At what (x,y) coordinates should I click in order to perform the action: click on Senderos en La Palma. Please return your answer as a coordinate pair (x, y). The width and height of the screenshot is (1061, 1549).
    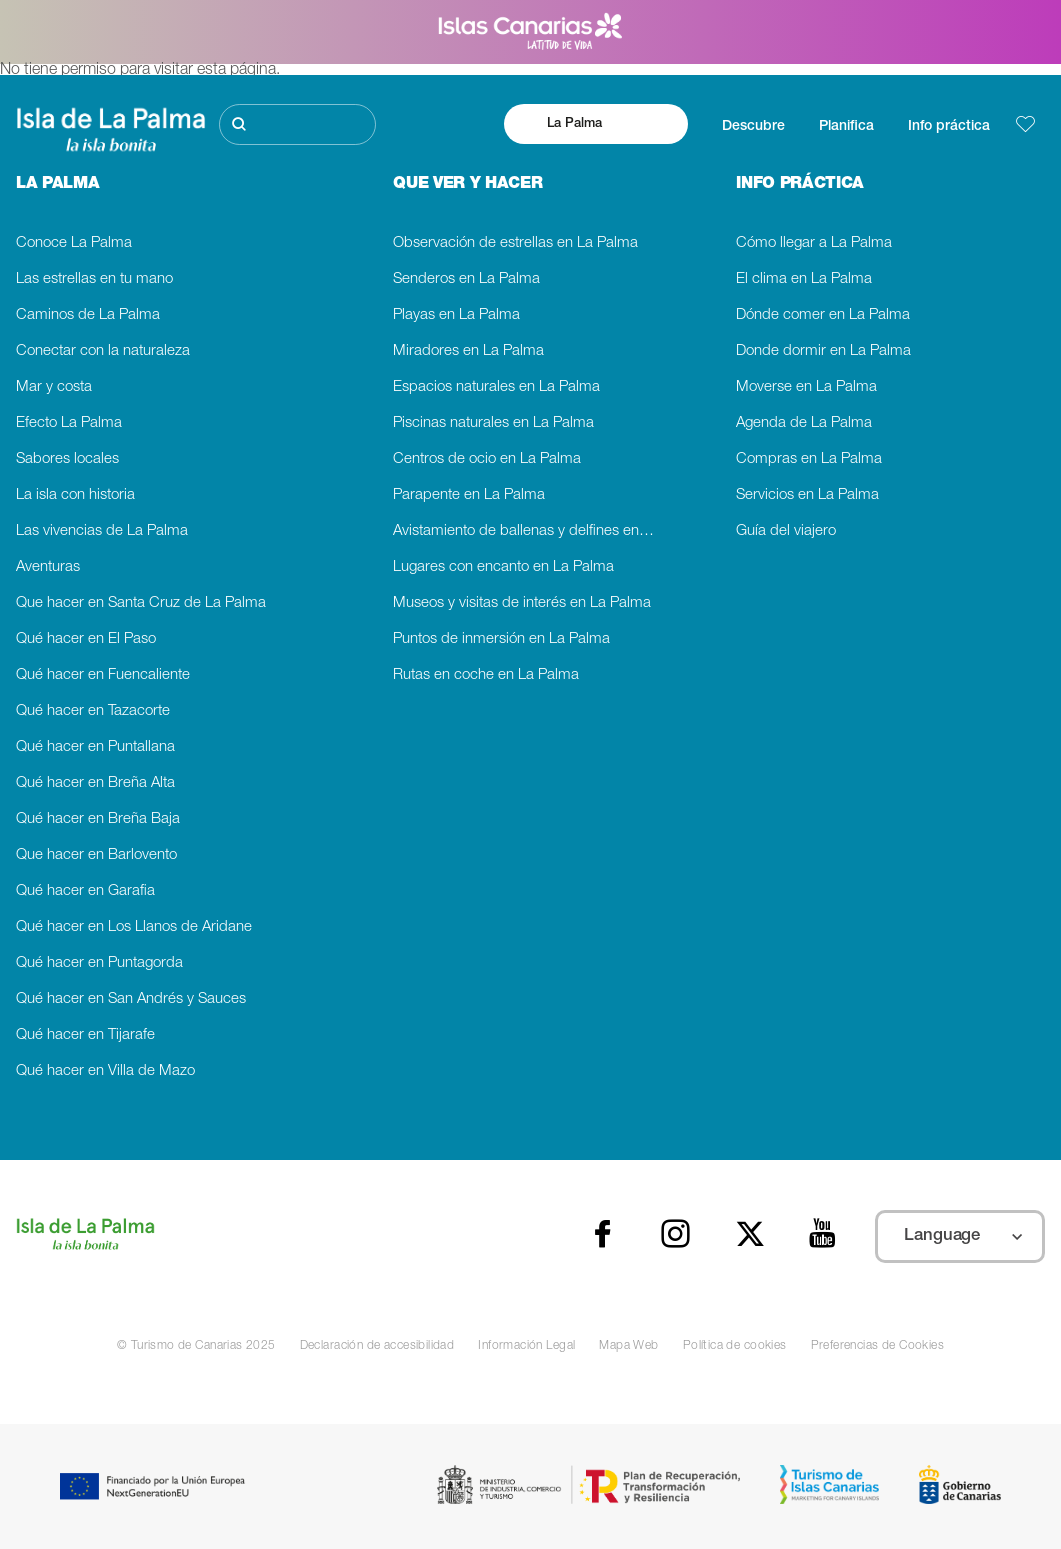
    Looking at the image, I should click on (466, 279).